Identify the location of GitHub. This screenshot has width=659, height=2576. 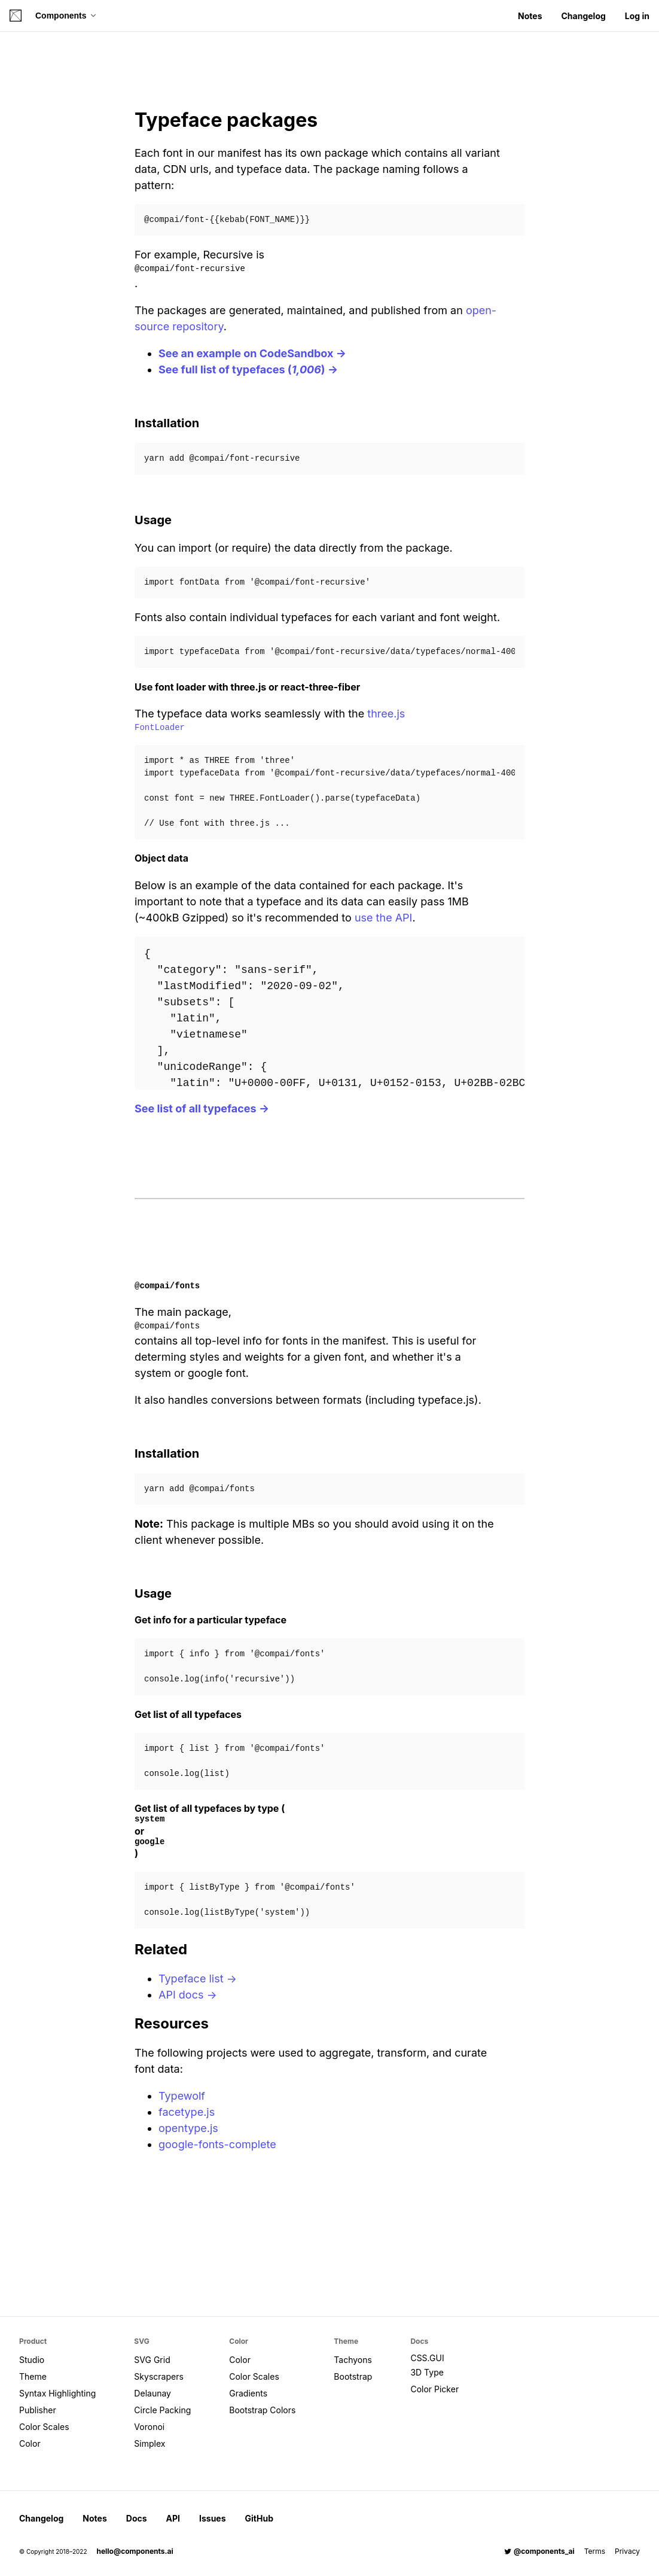
(259, 2518).